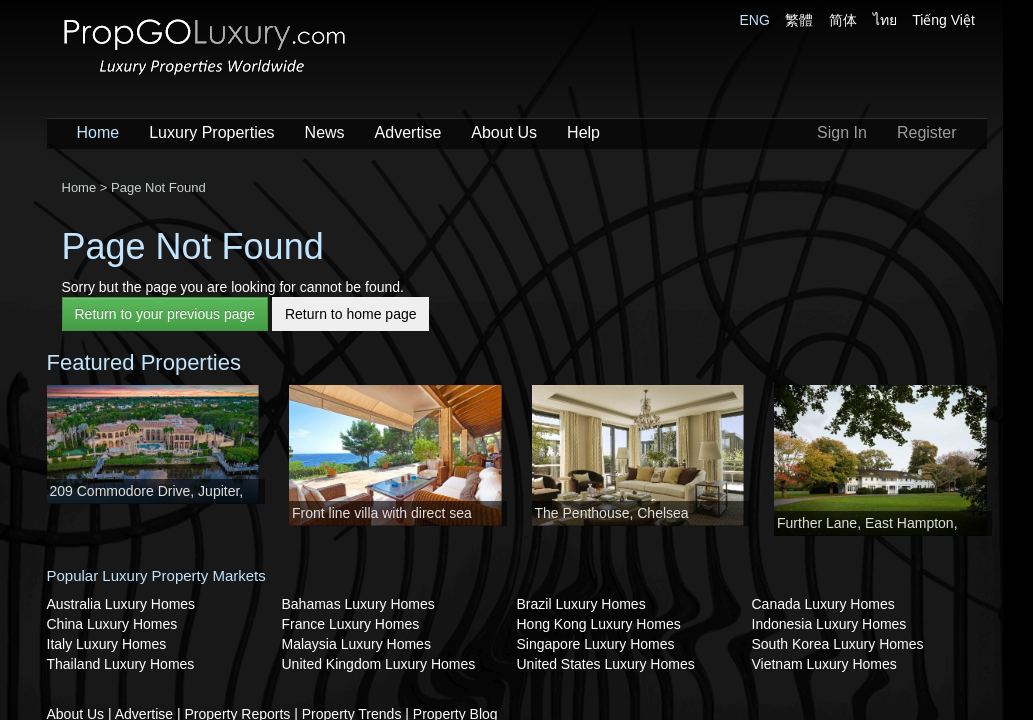  What do you see at coordinates (606, 664) in the screenshot?
I see `United States Luxury Homes` at bounding box center [606, 664].